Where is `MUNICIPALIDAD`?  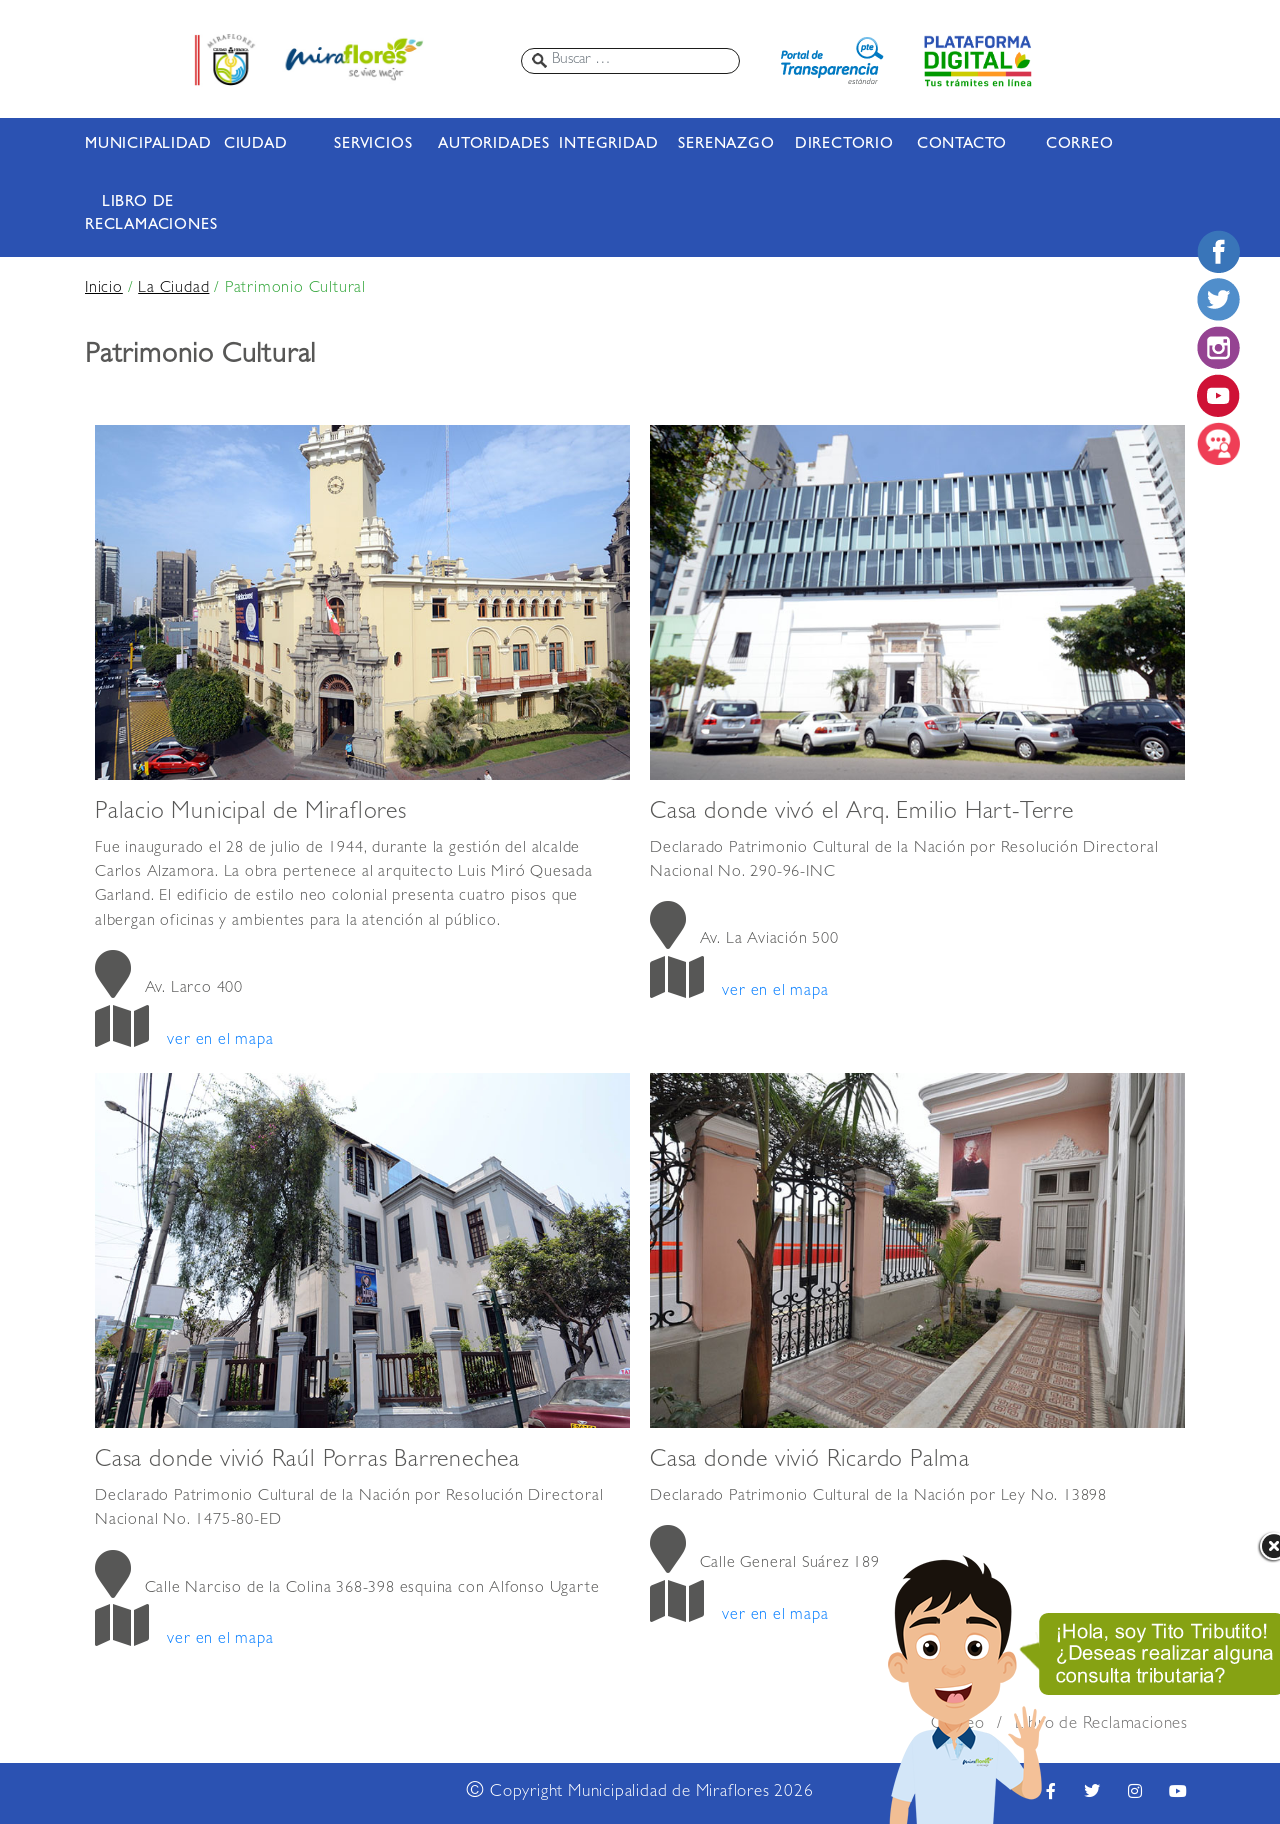 MUNICIPALIDAD is located at coordinates (138, 145).